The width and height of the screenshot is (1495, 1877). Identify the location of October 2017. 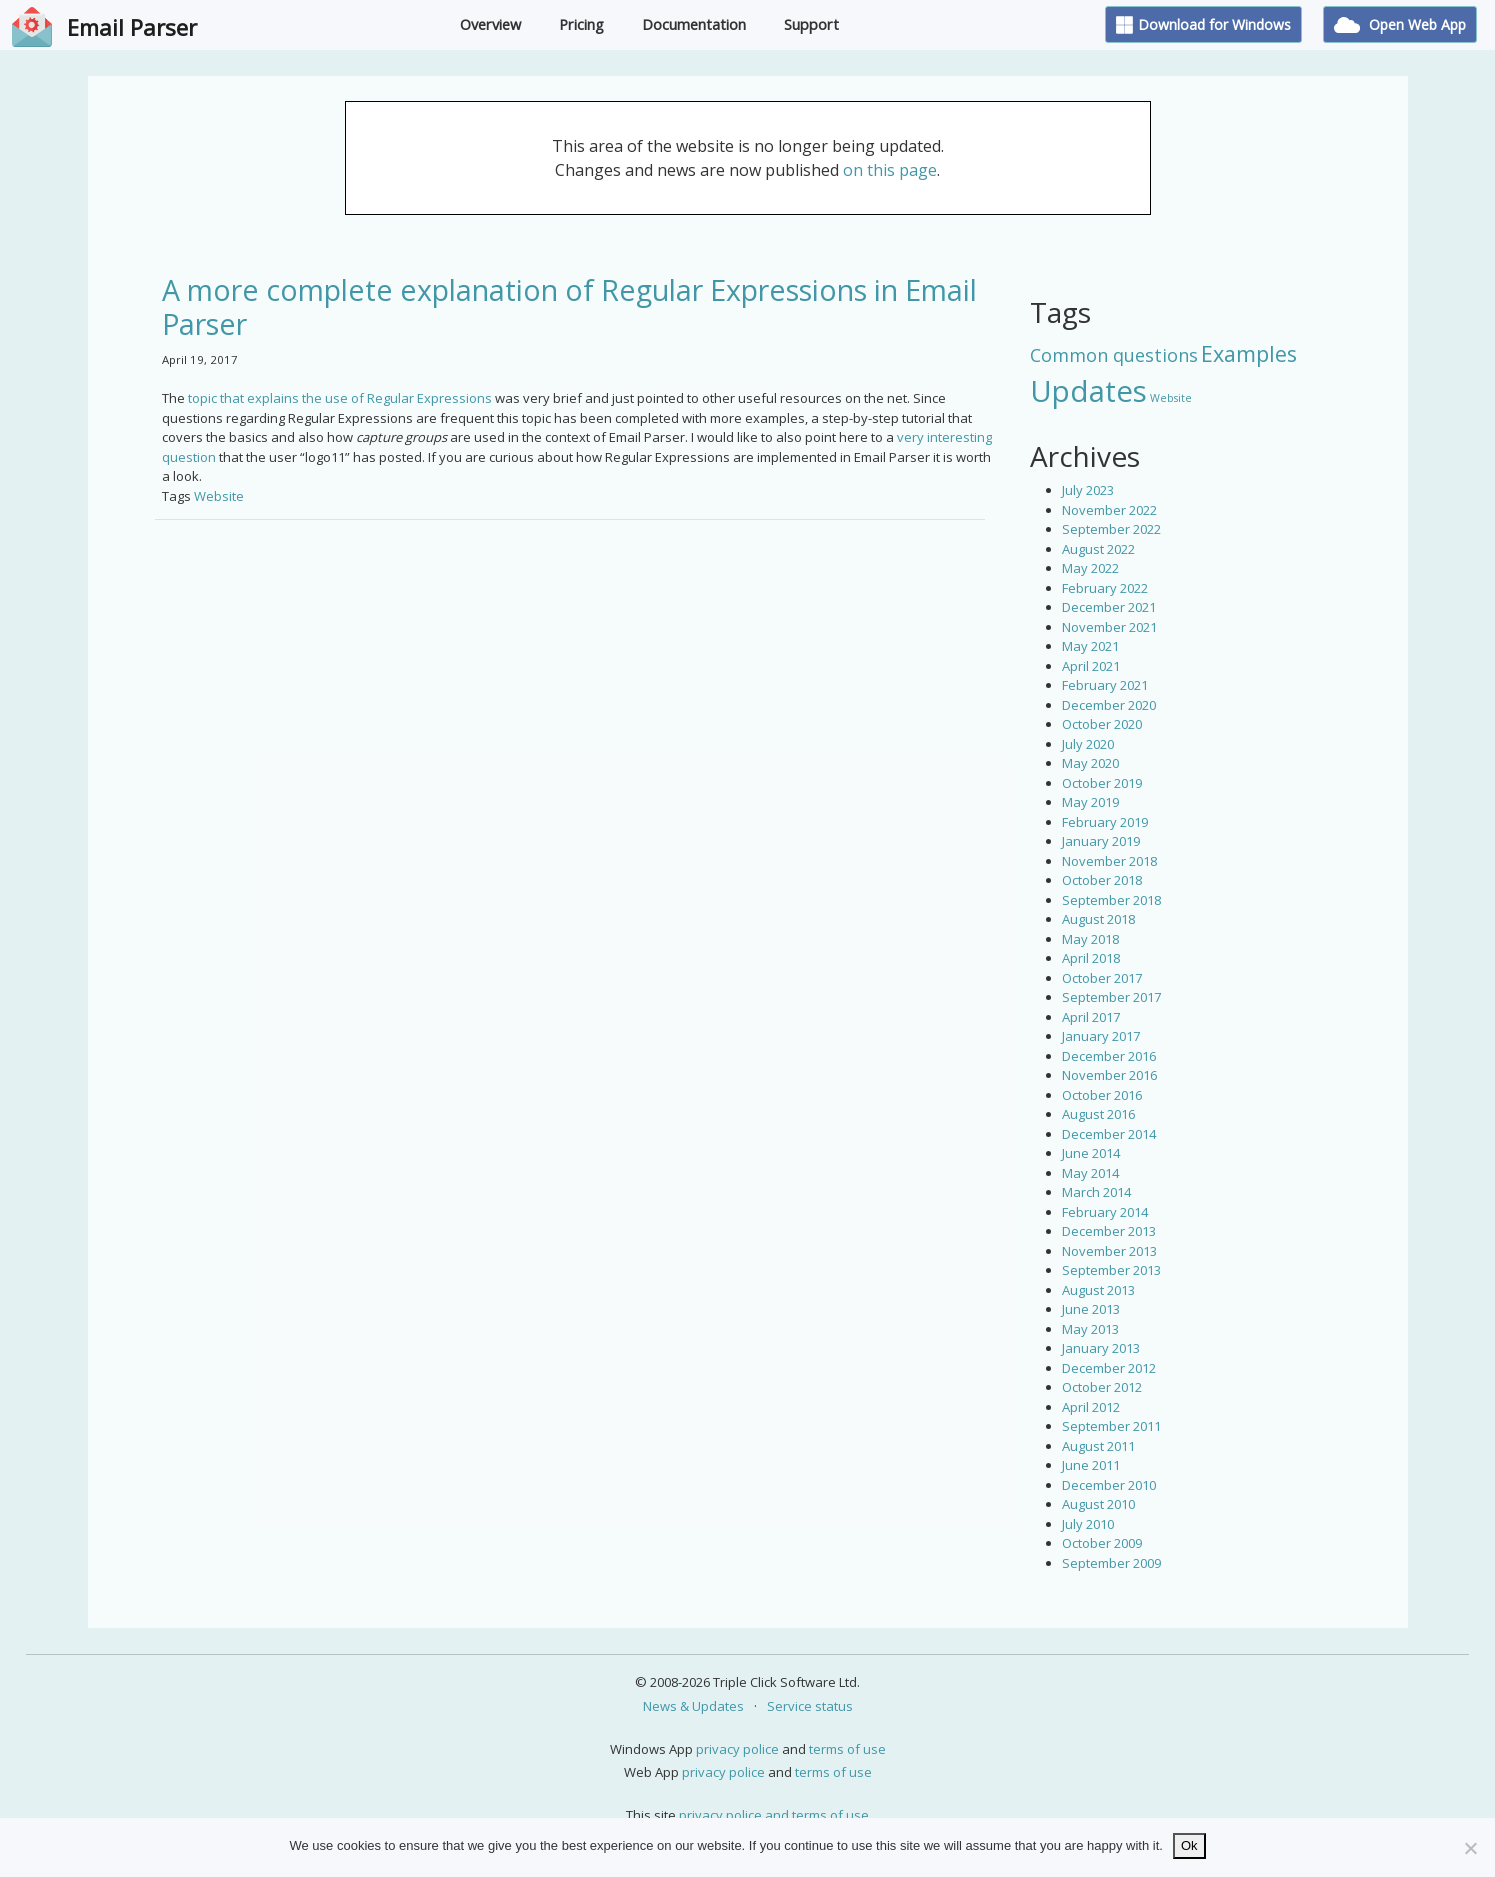
(1102, 978).